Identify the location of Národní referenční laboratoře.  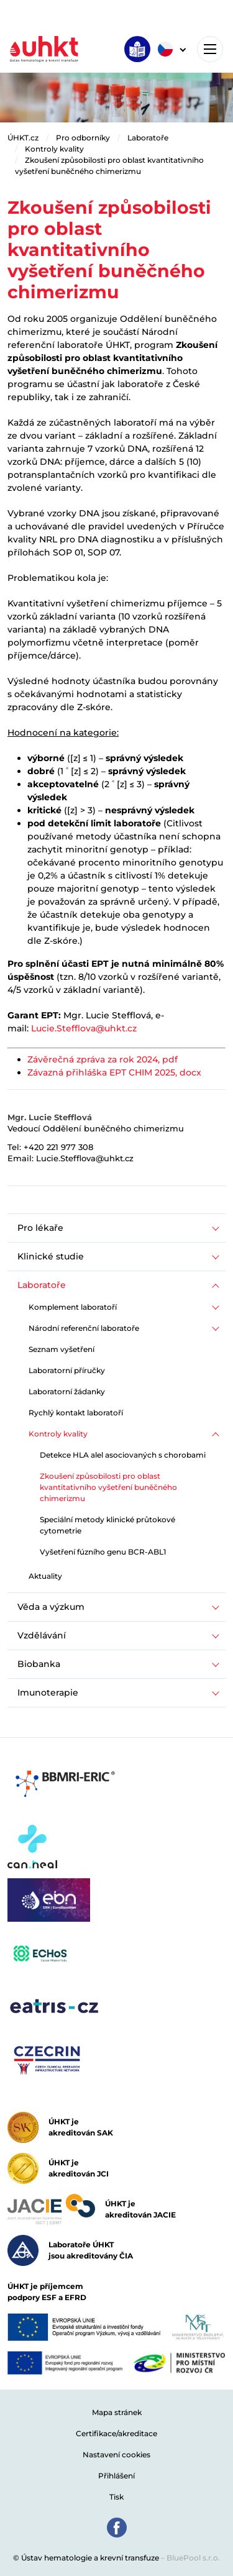
(84, 1328).